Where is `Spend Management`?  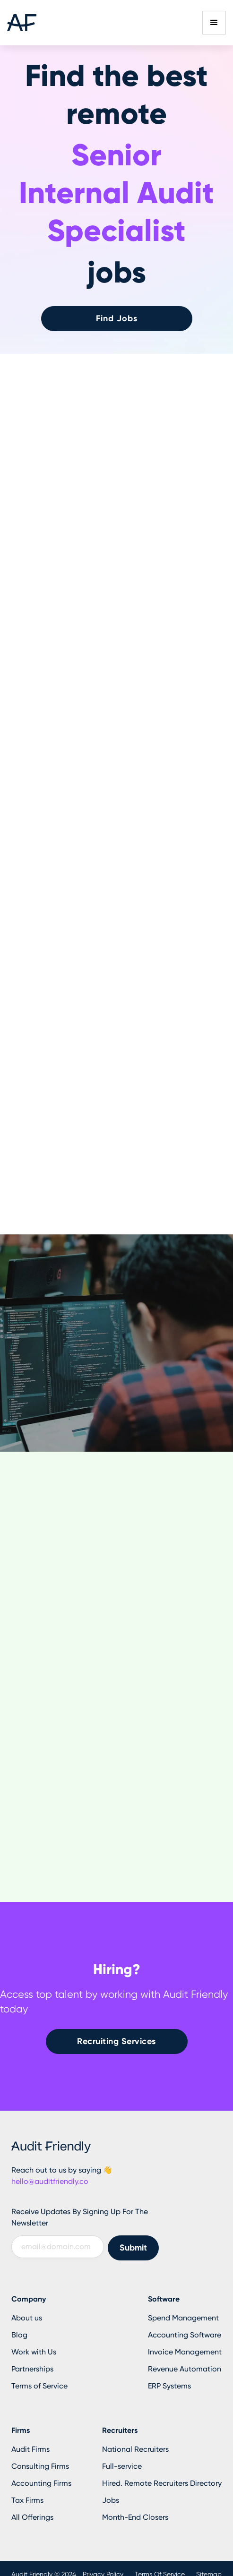 Spend Management is located at coordinates (183, 2317).